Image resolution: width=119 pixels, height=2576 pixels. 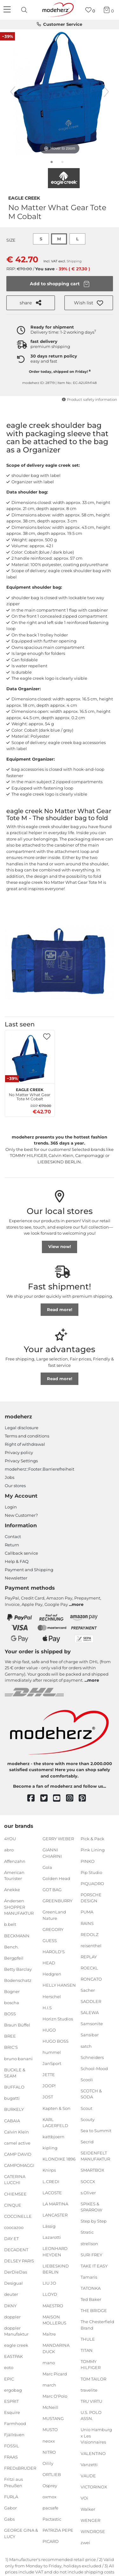 I want to click on U.S. POLO ASSN., so click(x=91, y=2415).